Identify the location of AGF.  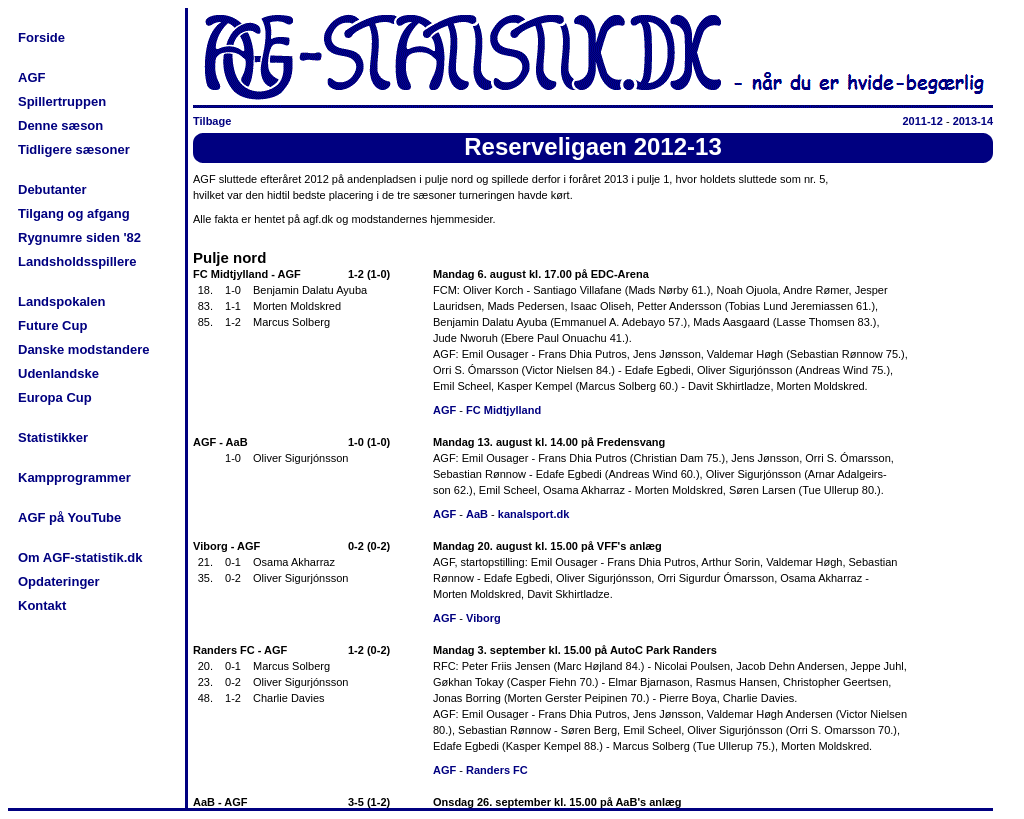
(31, 77).